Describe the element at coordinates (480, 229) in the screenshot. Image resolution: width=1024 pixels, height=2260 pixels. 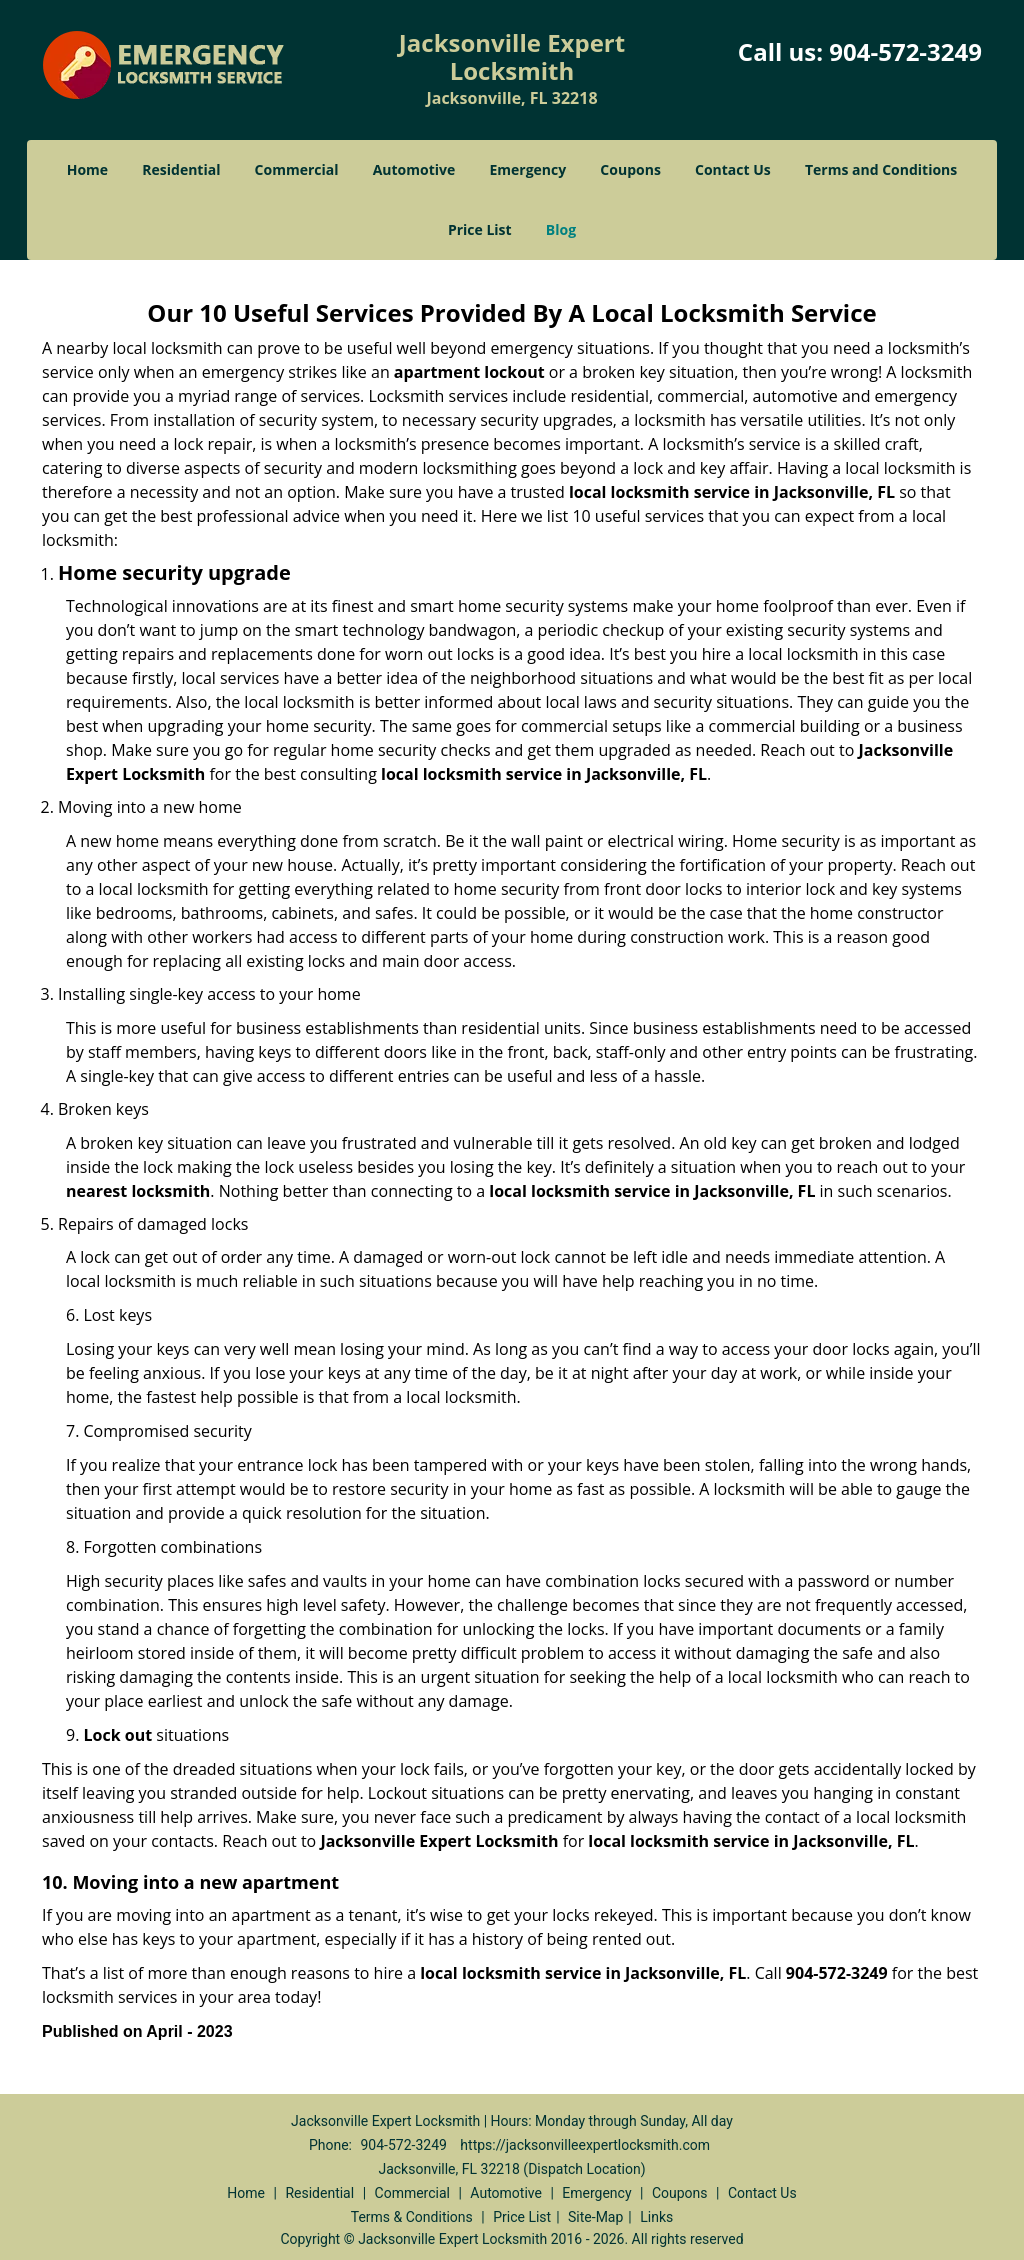
I see `Price List` at that location.